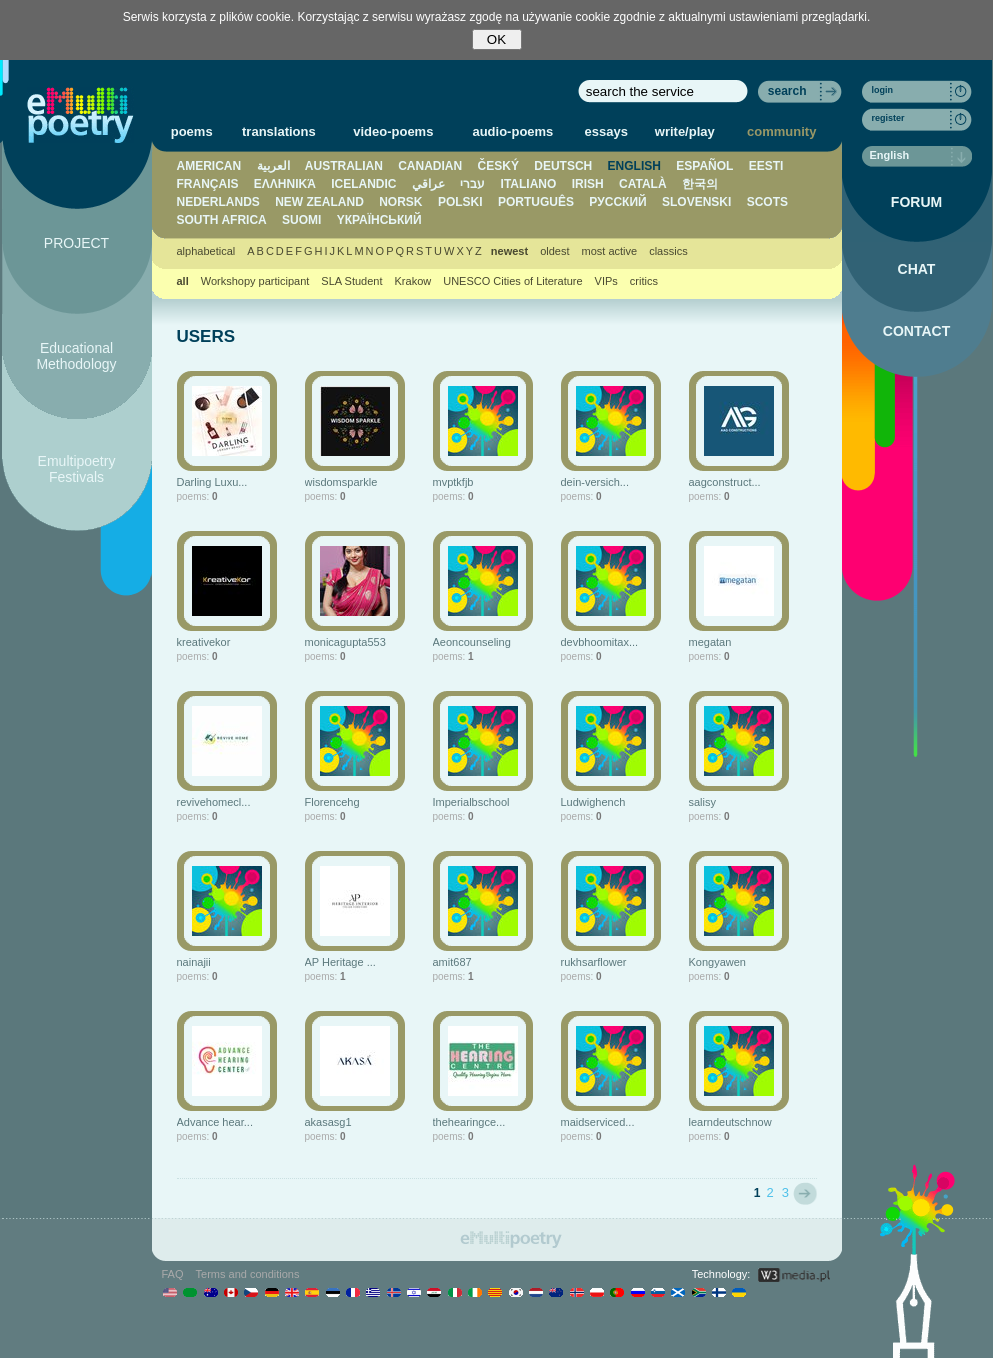 This screenshot has height=1358, width=993. I want to click on nainajii, so click(194, 962).